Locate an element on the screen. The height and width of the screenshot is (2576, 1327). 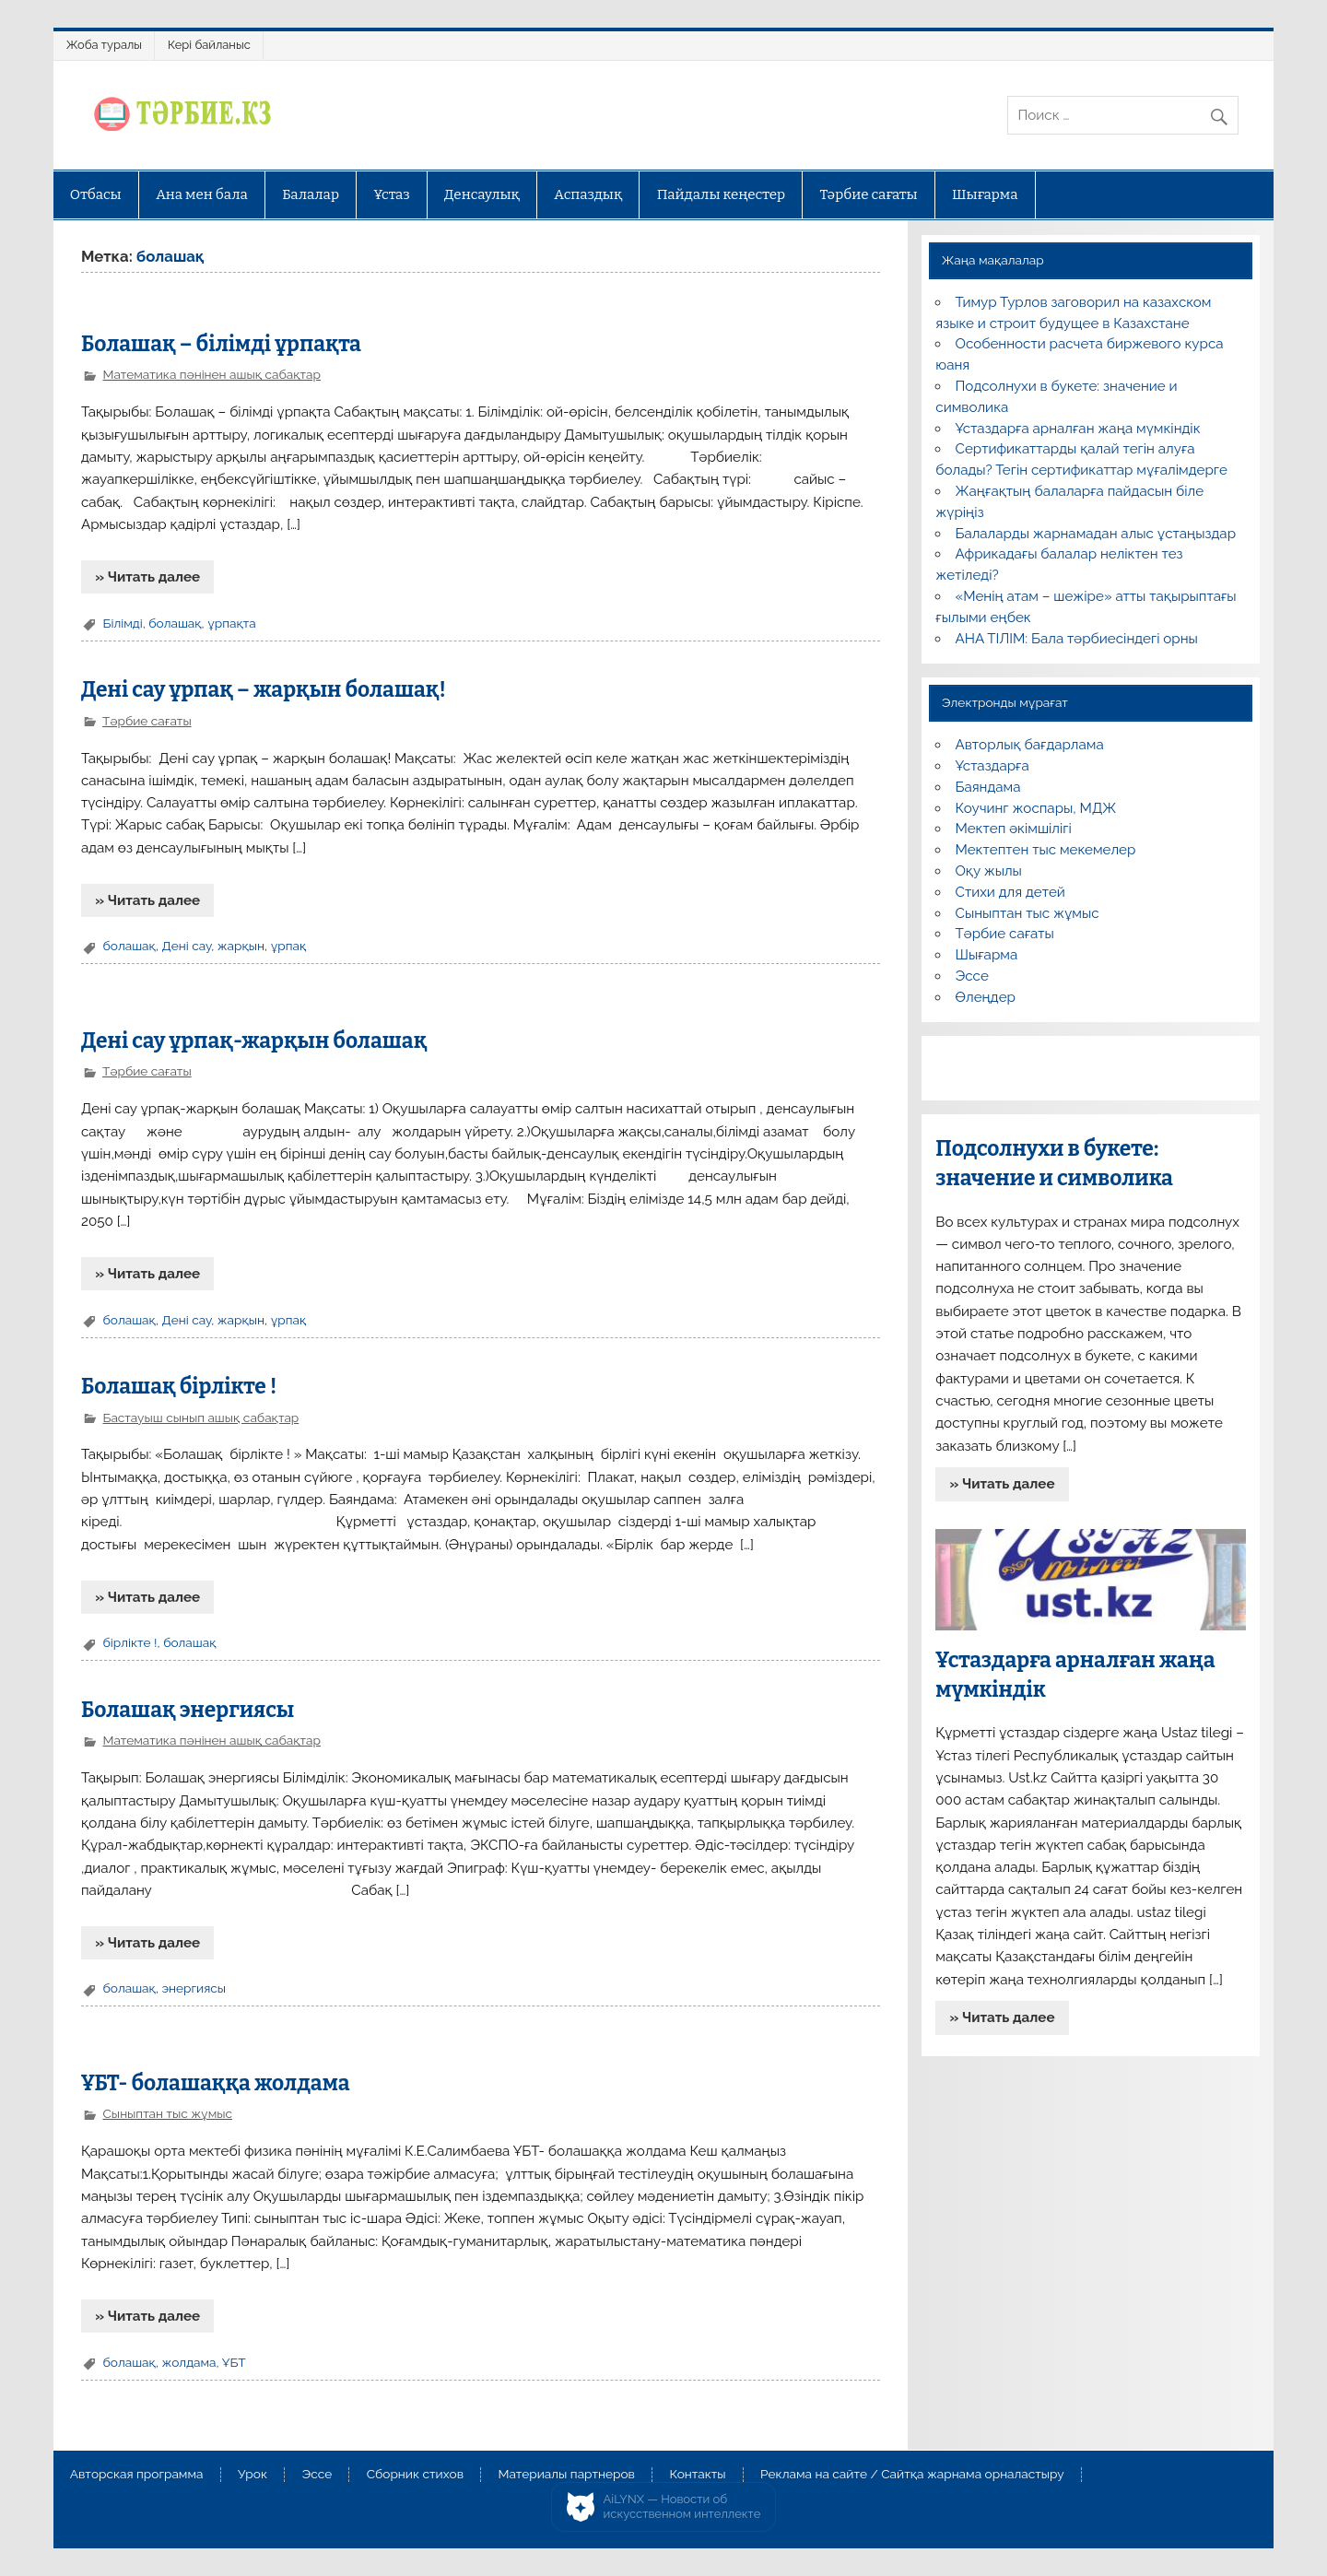
Болашақ бірлікте ! is located at coordinates (178, 1386).